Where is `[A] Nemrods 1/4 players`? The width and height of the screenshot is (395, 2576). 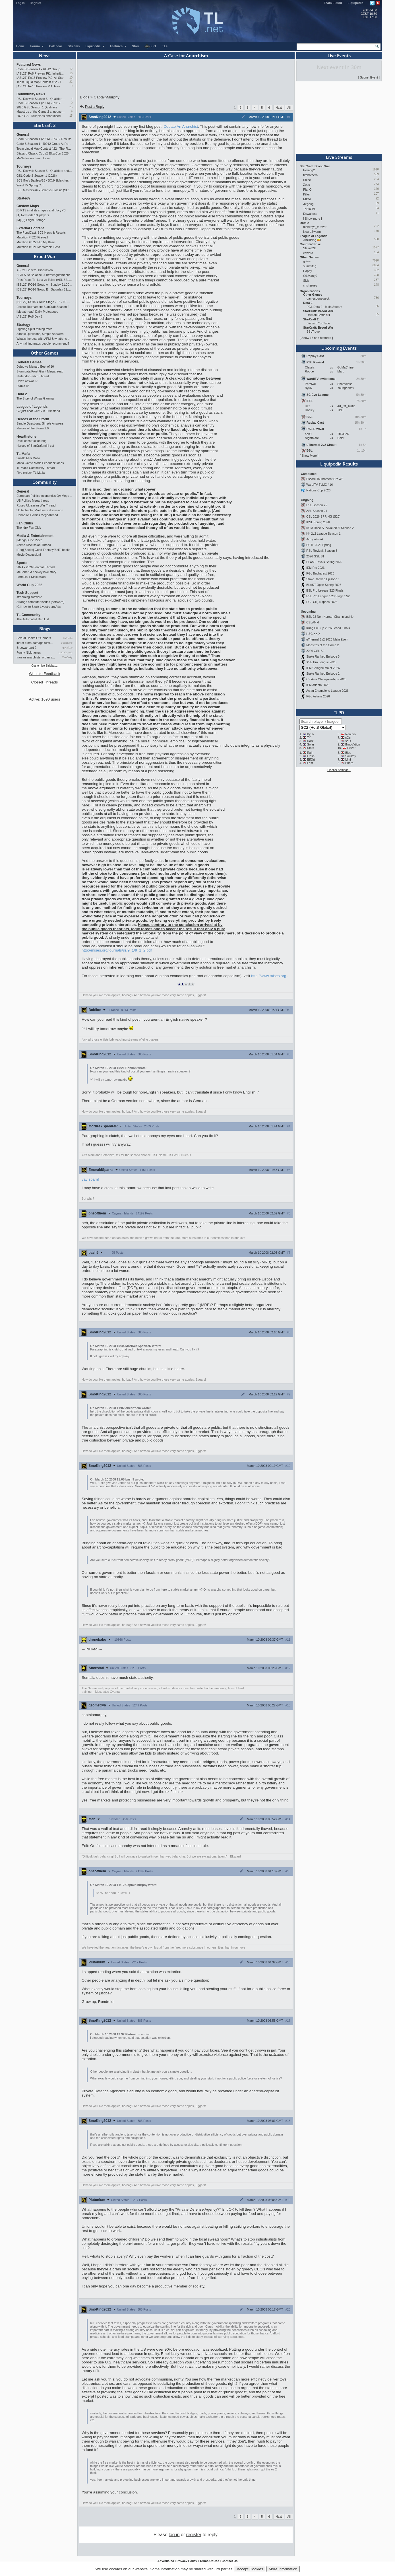
[A] Nemrods 1/4 players is located at coordinates (32, 215).